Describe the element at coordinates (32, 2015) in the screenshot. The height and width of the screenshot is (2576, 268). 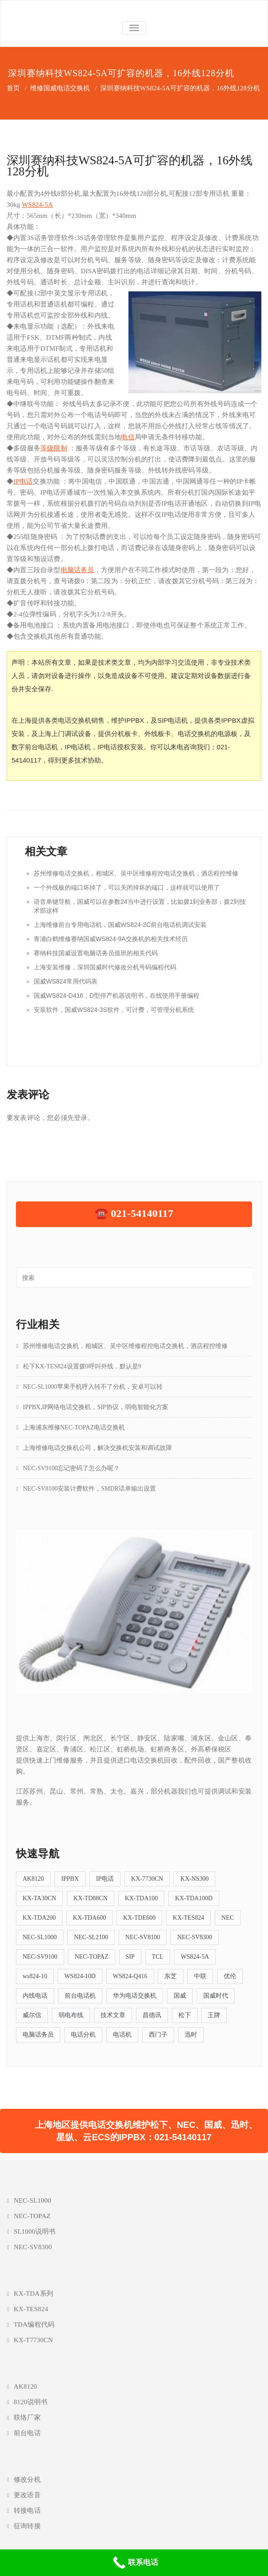
I see `威尔信 [威尔信 (6个项目)]` at that location.